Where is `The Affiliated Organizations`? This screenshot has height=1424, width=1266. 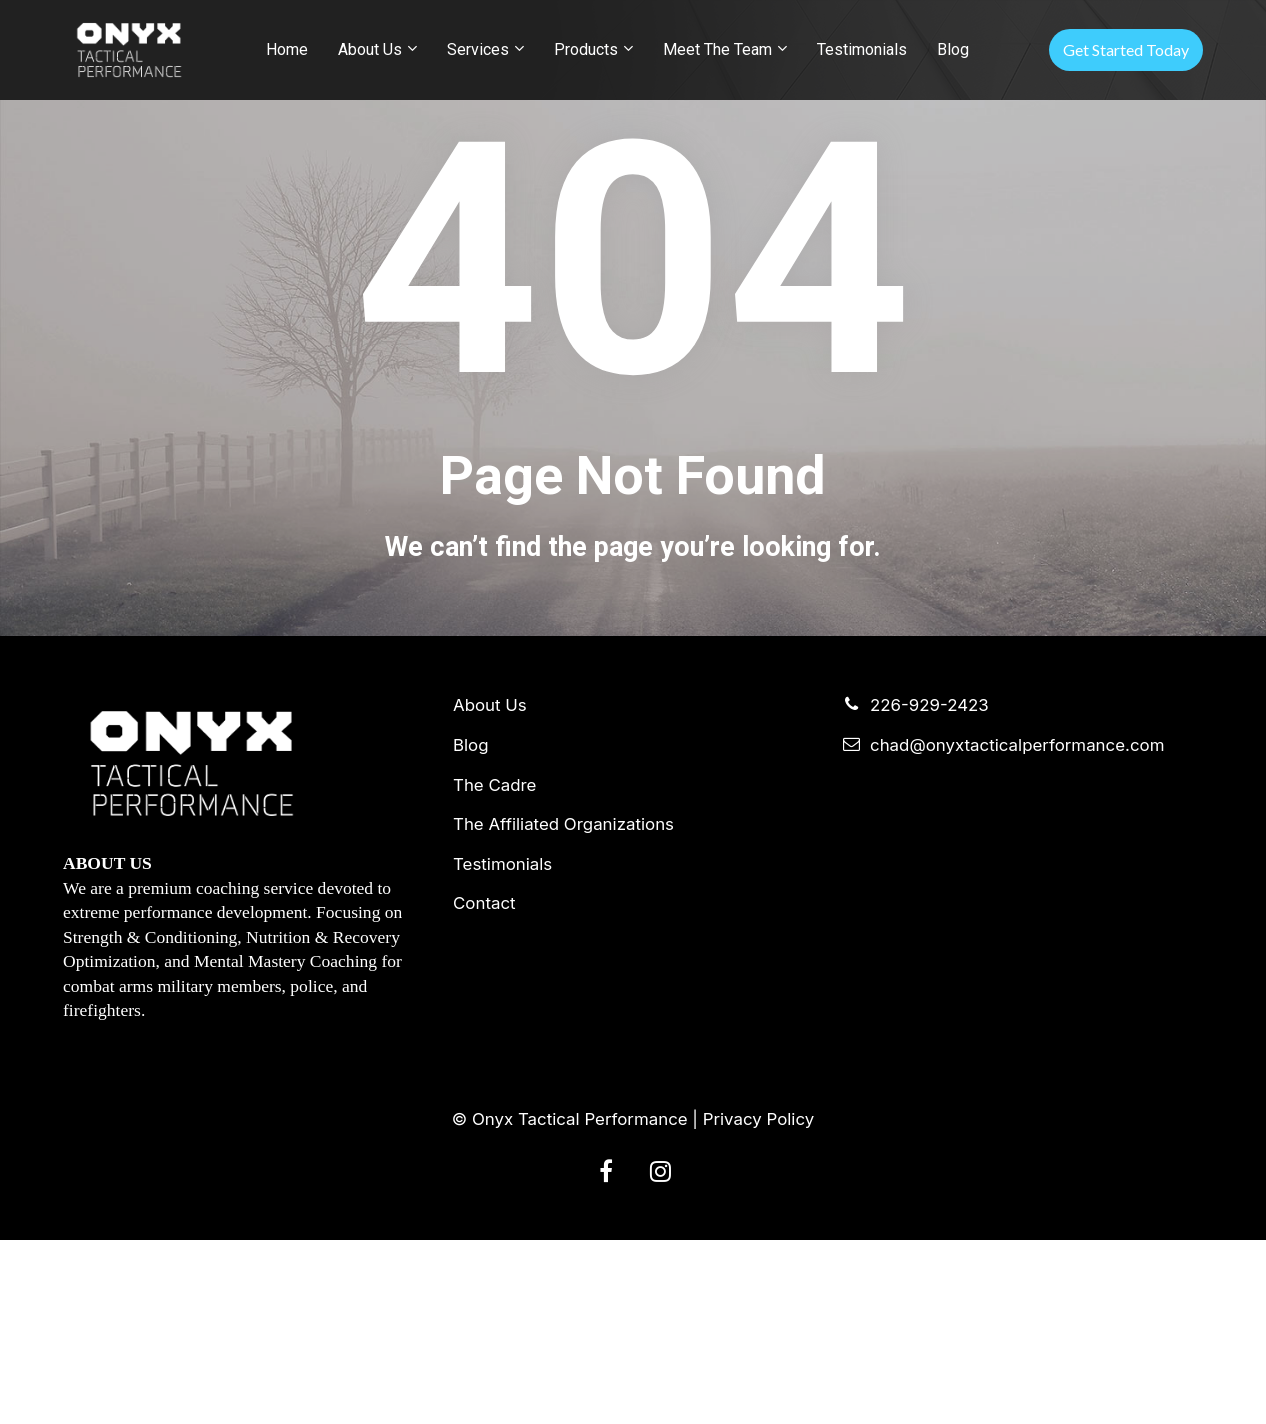
The Affiliated Organizations is located at coordinates (563, 1008).